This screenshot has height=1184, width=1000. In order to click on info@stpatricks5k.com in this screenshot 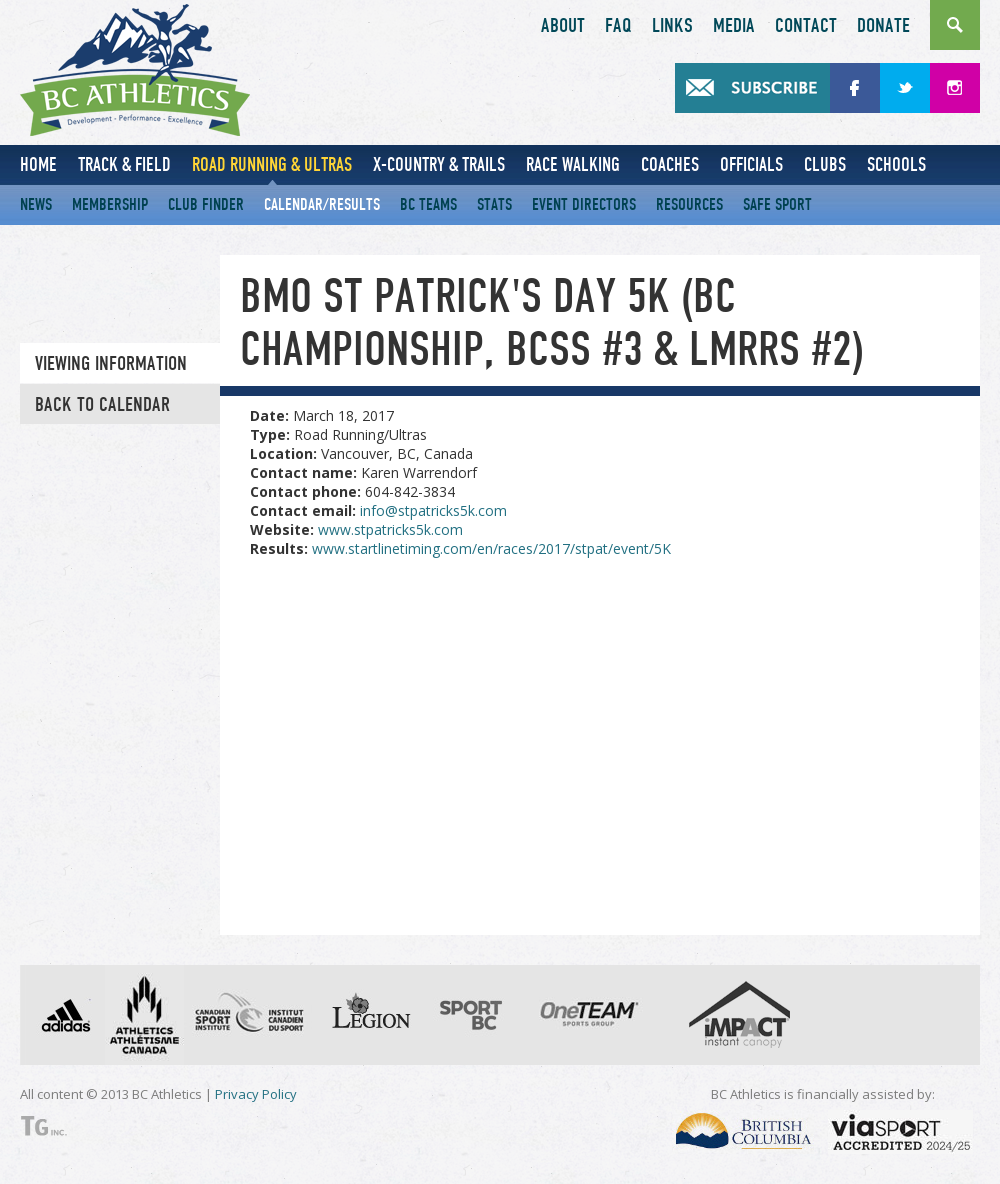, I will do `click(433, 510)`.